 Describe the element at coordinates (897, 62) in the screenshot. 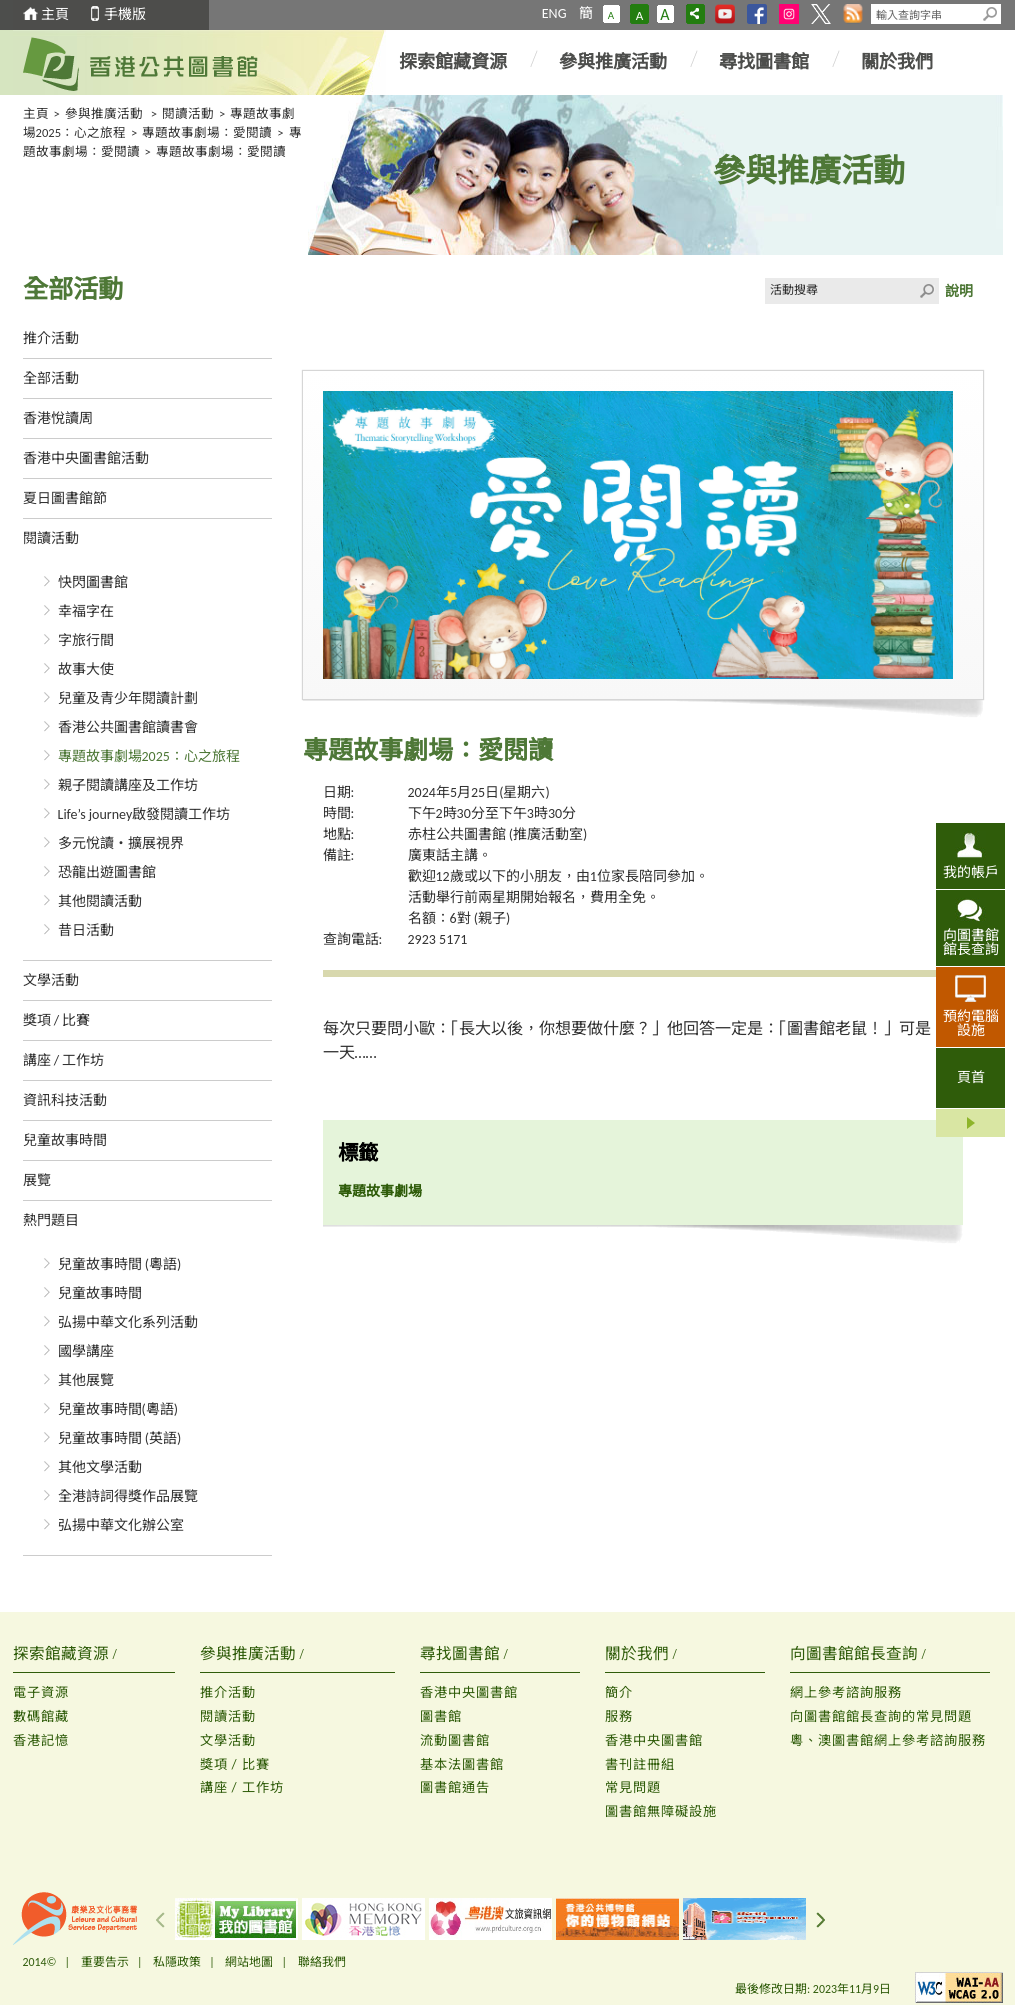

I see `關於我們` at that location.